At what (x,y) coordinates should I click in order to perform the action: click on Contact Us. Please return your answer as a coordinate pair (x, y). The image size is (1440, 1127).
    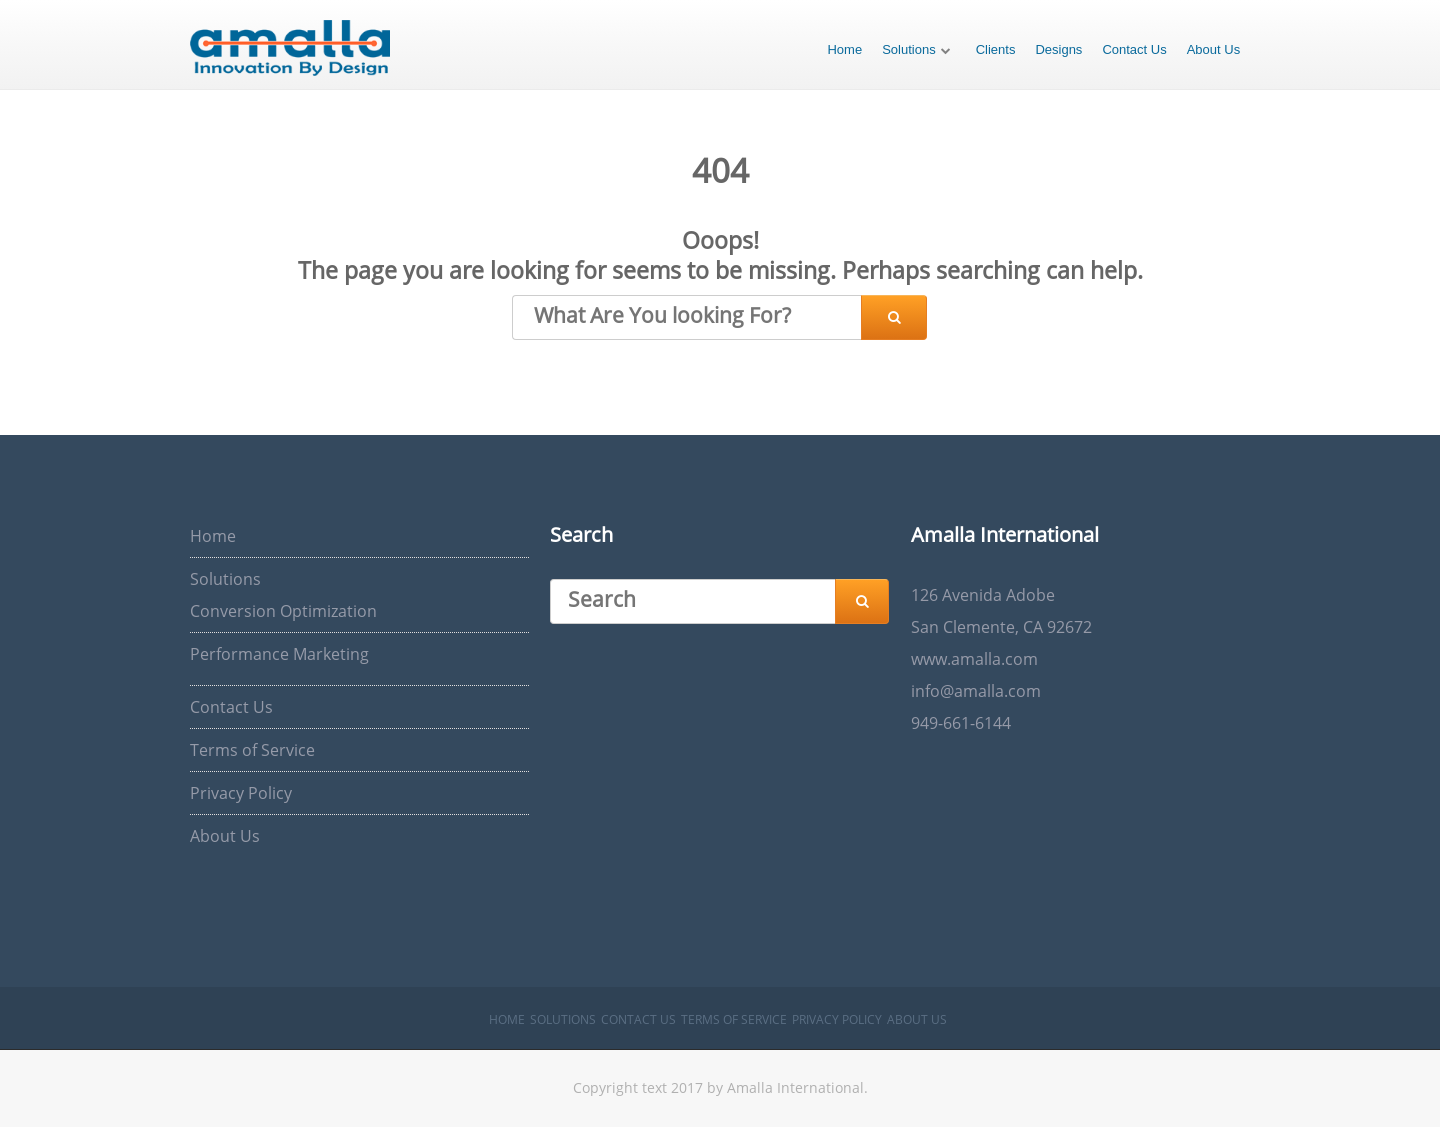
    Looking at the image, I should click on (1134, 49).